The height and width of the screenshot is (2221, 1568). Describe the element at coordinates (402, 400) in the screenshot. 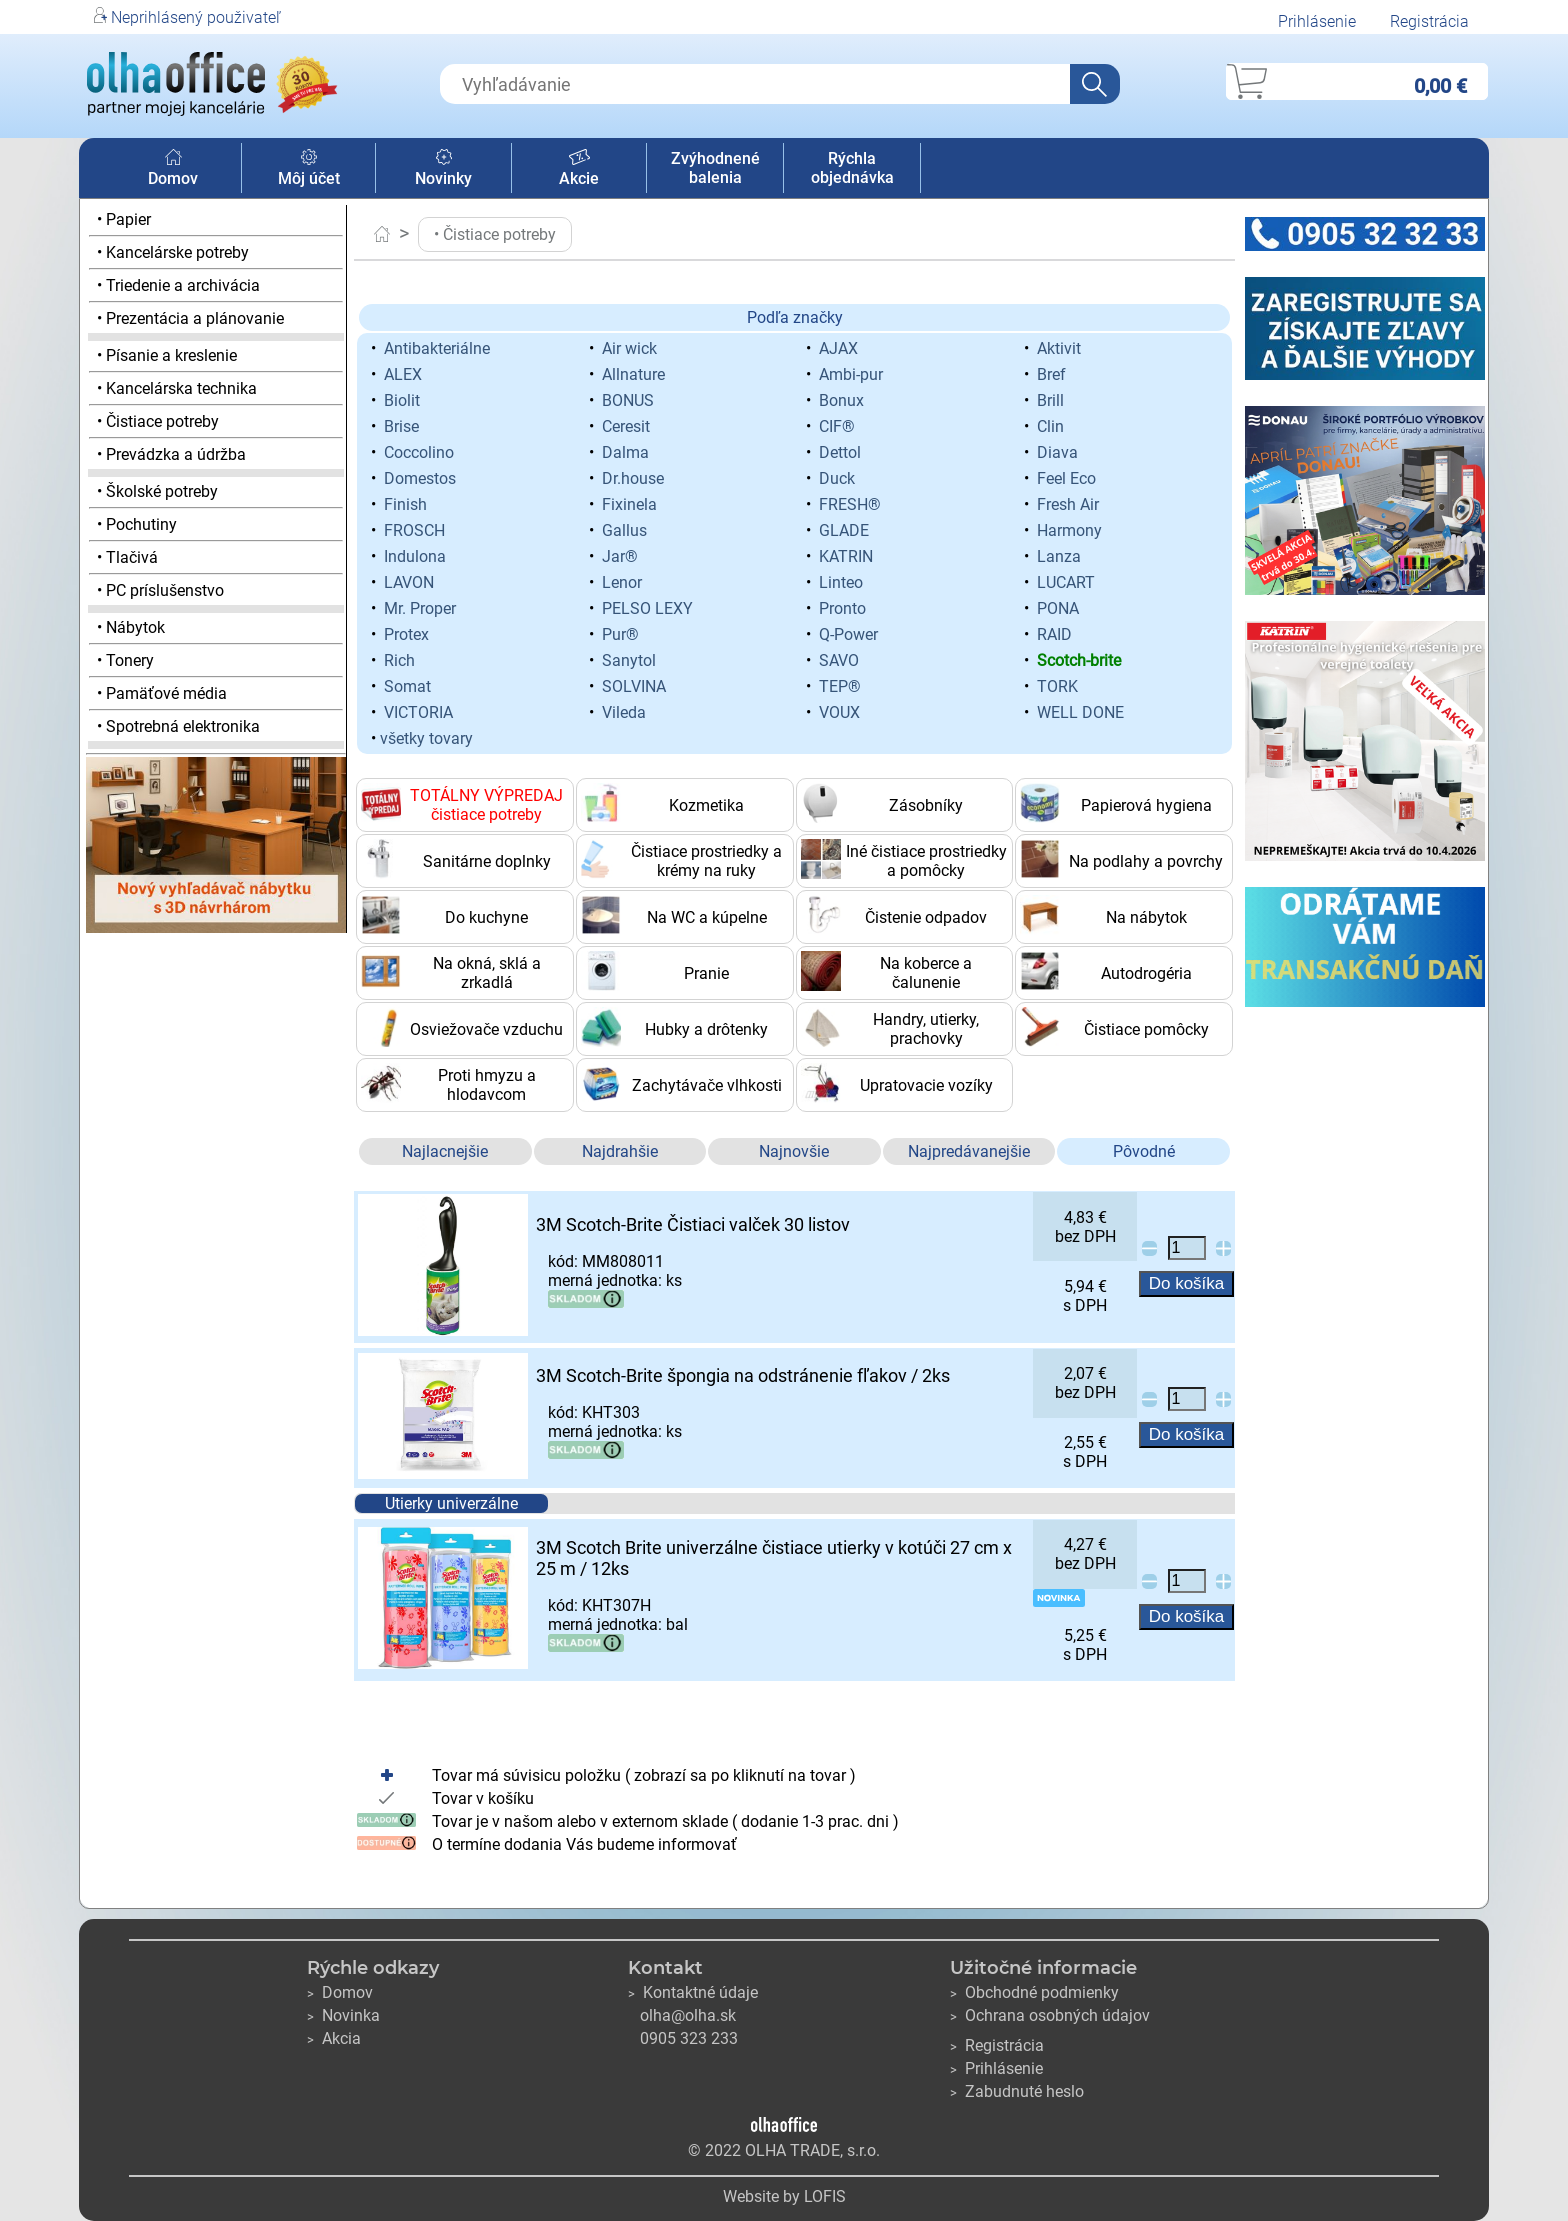

I see `Biolit` at that location.